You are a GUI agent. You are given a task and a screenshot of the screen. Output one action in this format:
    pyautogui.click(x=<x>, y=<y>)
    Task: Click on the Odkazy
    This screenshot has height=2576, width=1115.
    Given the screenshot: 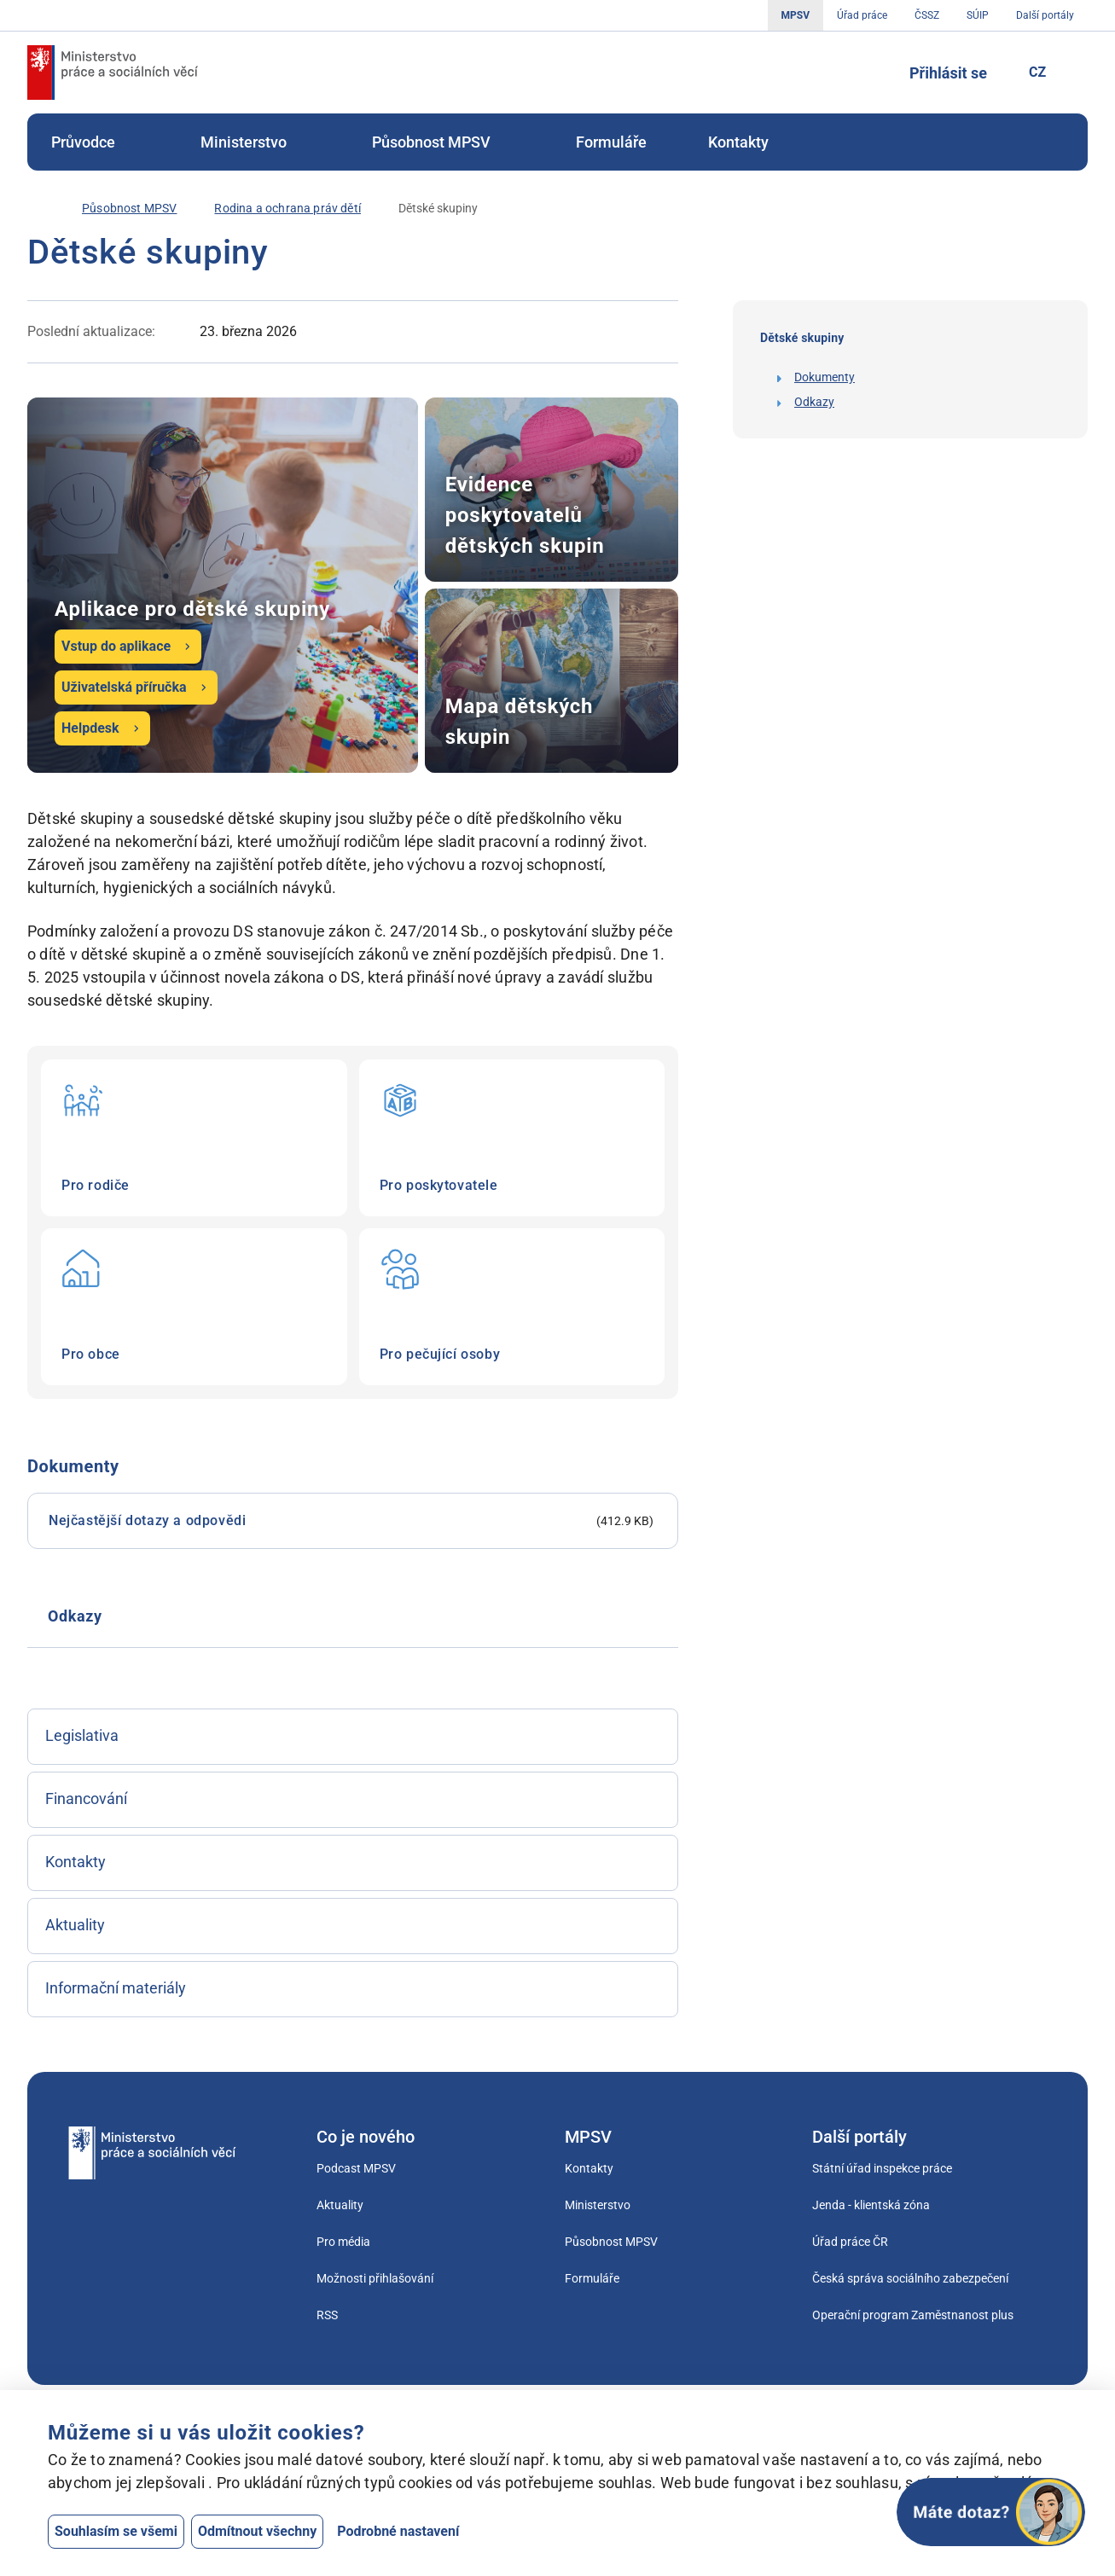 What is the action you would take?
    pyautogui.click(x=814, y=402)
    